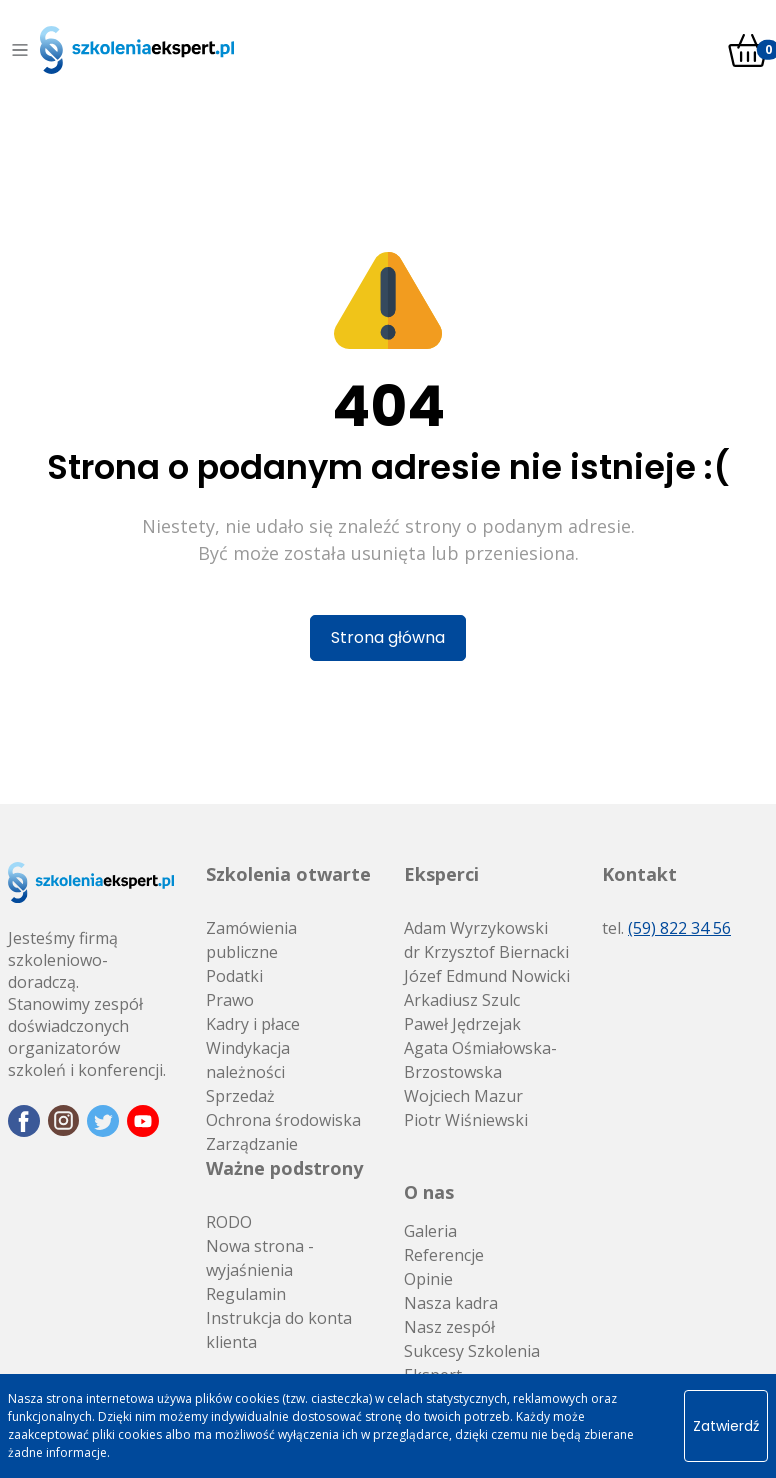 This screenshot has width=776, height=1478. Describe the element at coordinates (487, 976) in the screenshot. I see `Józef Edmund Nowicki` at that location.